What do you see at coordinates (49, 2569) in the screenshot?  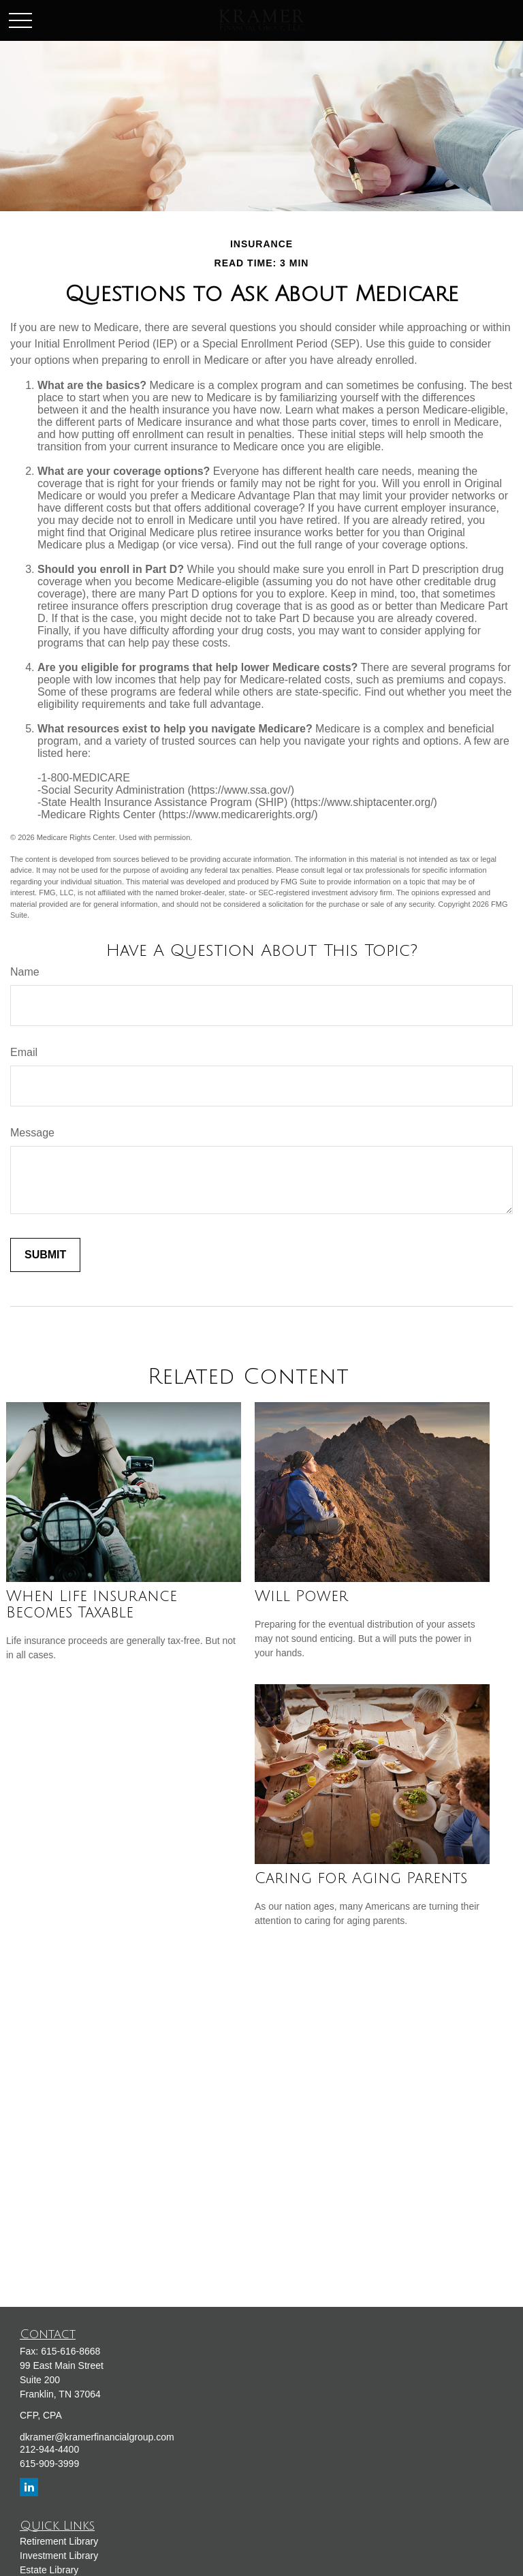 I see `Estate Library` at bounding box center [49, 2569].